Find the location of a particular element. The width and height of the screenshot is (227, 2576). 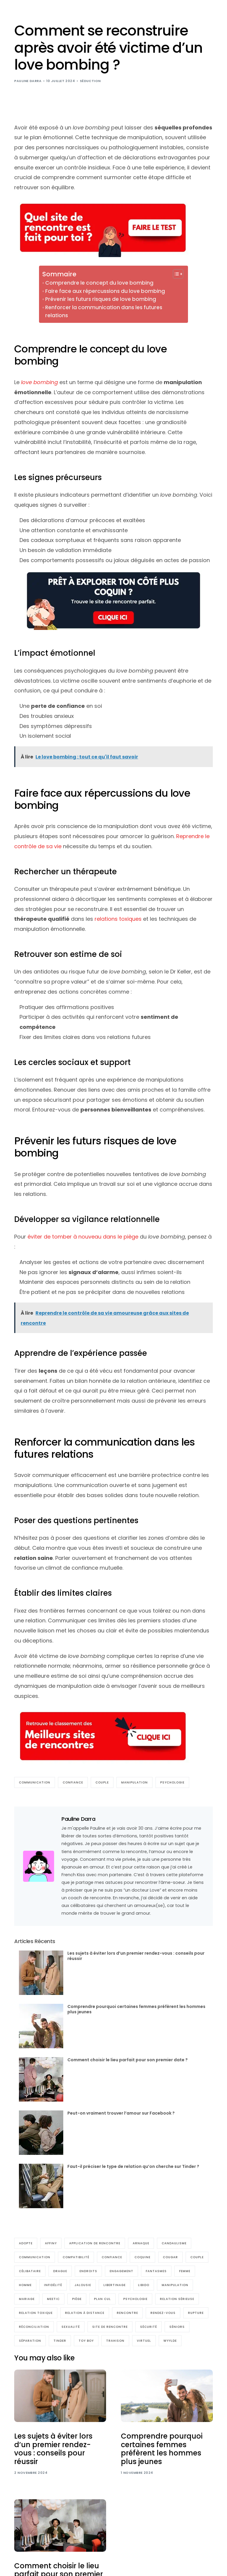

Libido [Libido (16 éléments)] is located at coordinates (143, 2285).